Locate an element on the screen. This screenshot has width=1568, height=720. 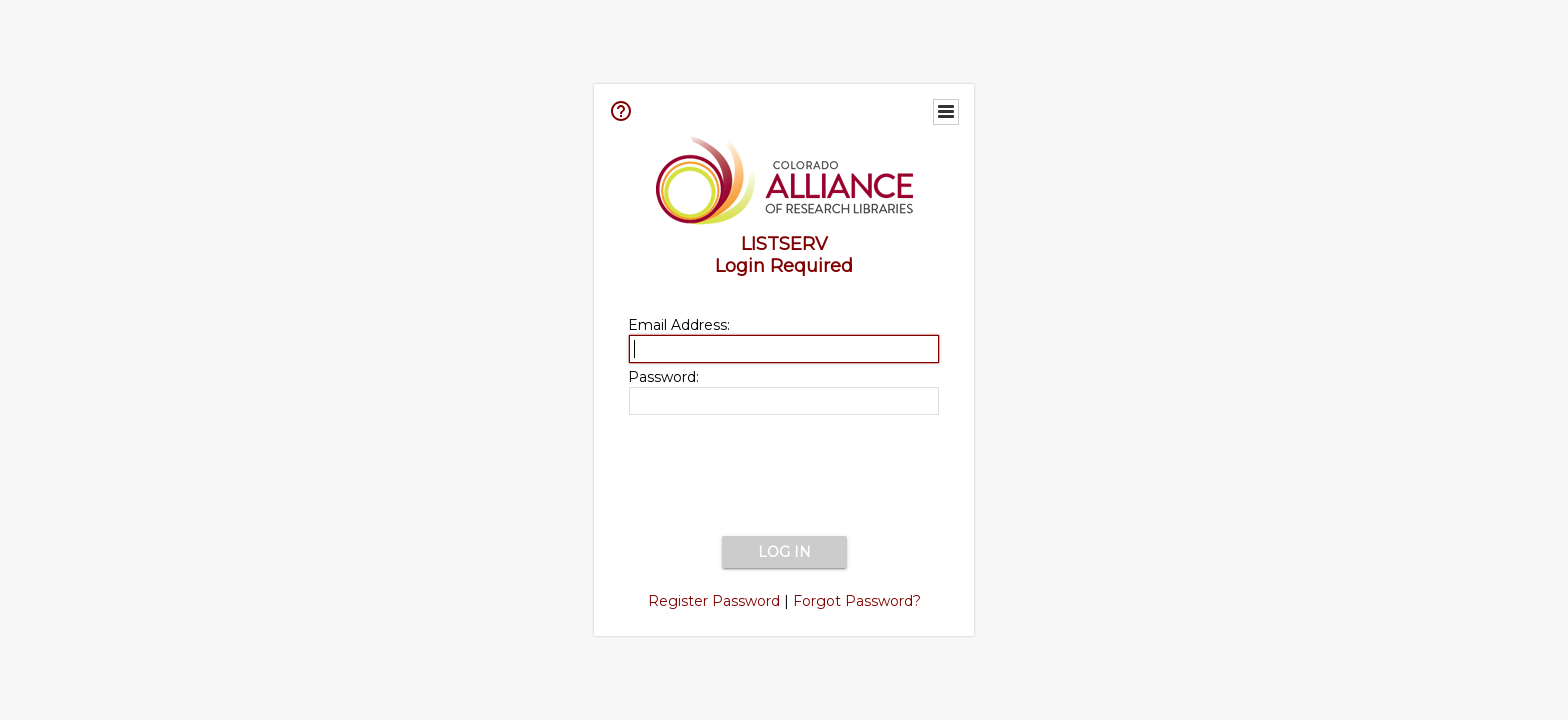
Password: is located at coordinates (663, 377).